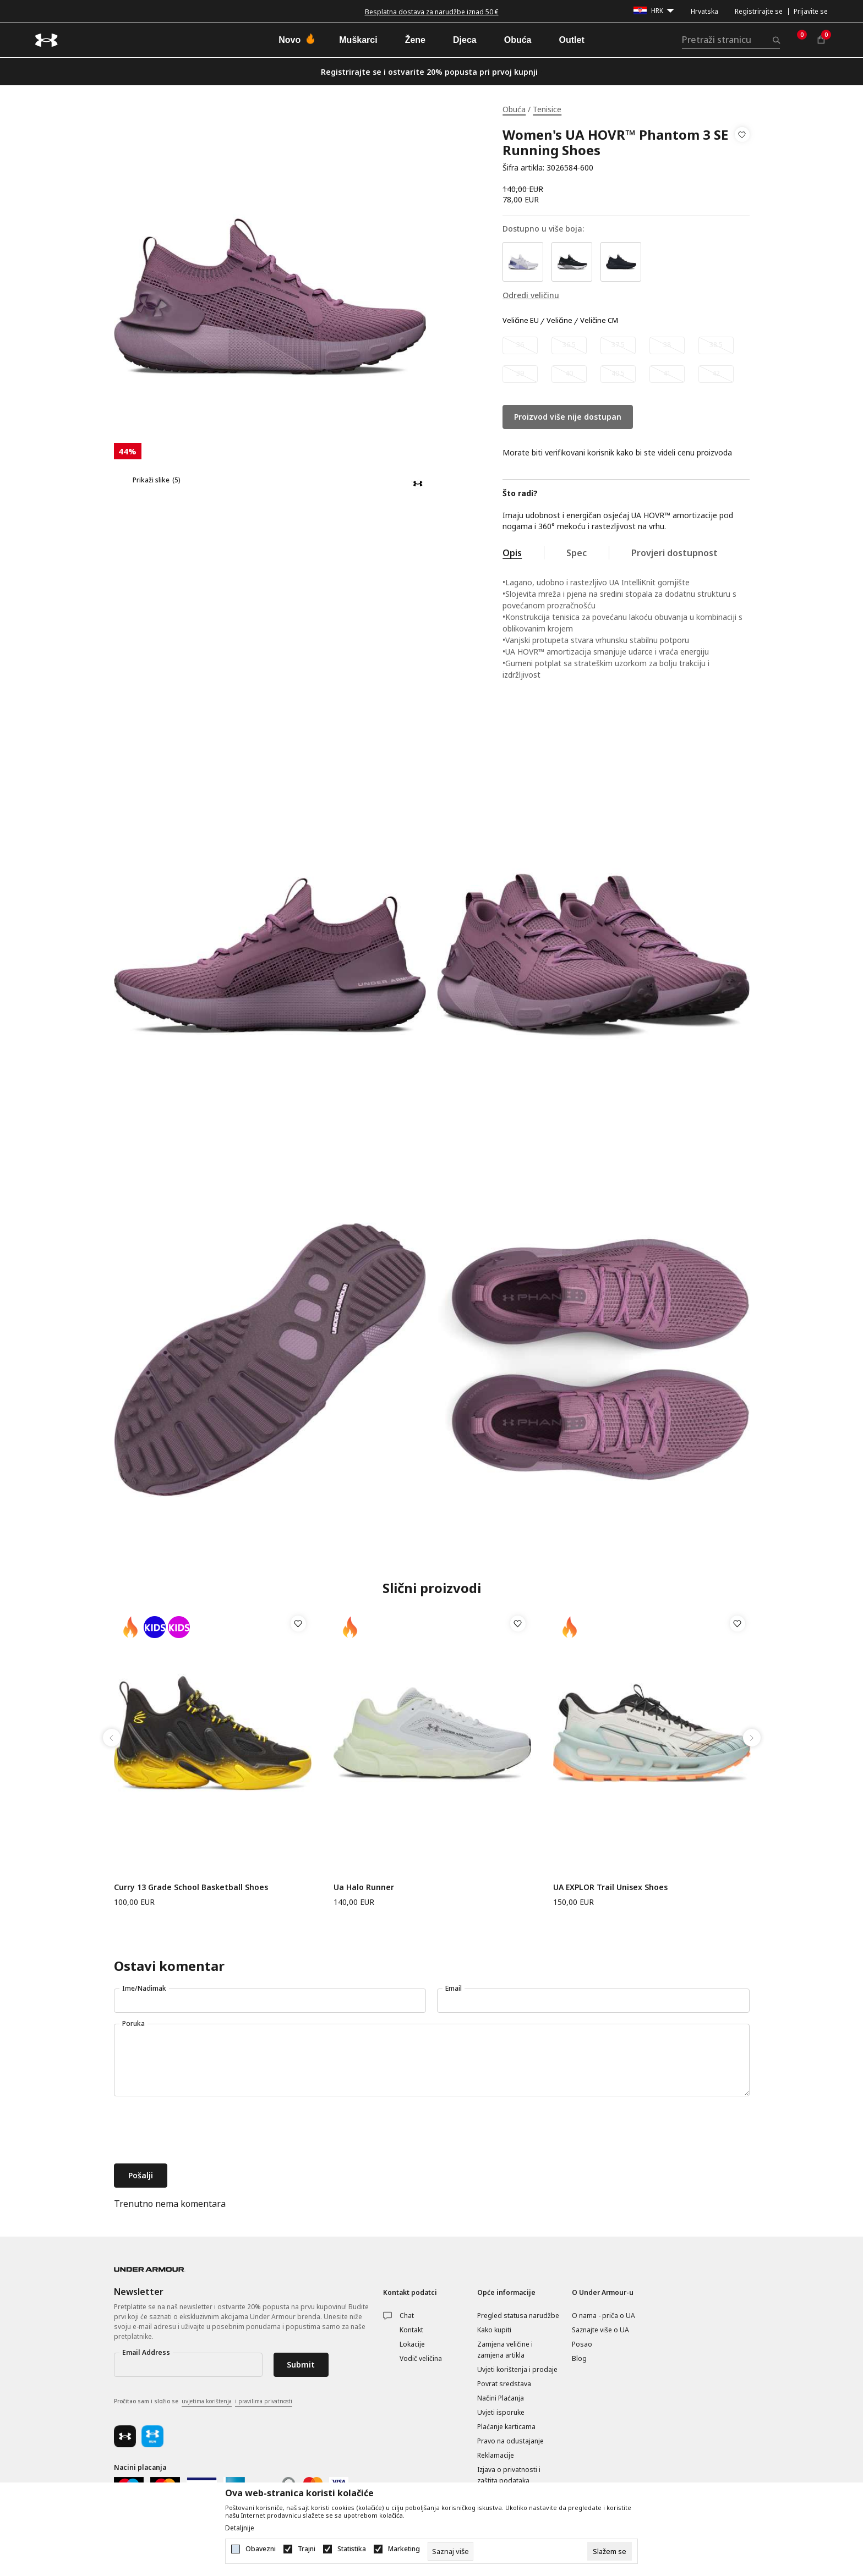 The width and height of the screenshot is (863, 2576). I want to click on Reklamacije, so click(495, 2455).